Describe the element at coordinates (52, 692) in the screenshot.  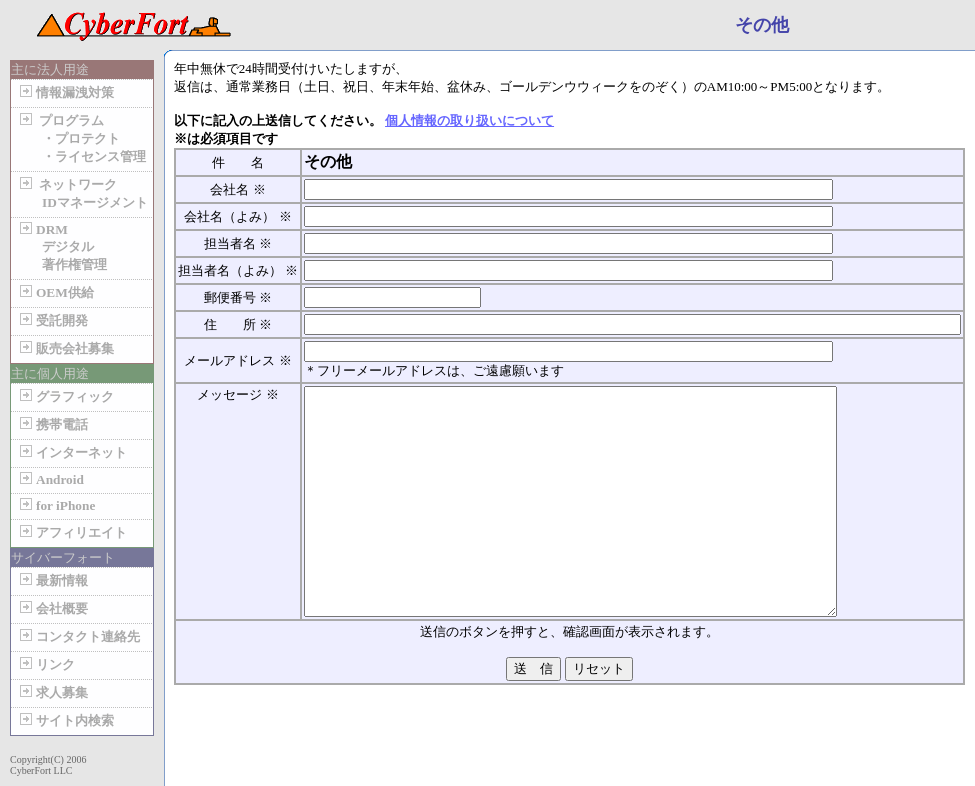
I see `求人募集` at that location.